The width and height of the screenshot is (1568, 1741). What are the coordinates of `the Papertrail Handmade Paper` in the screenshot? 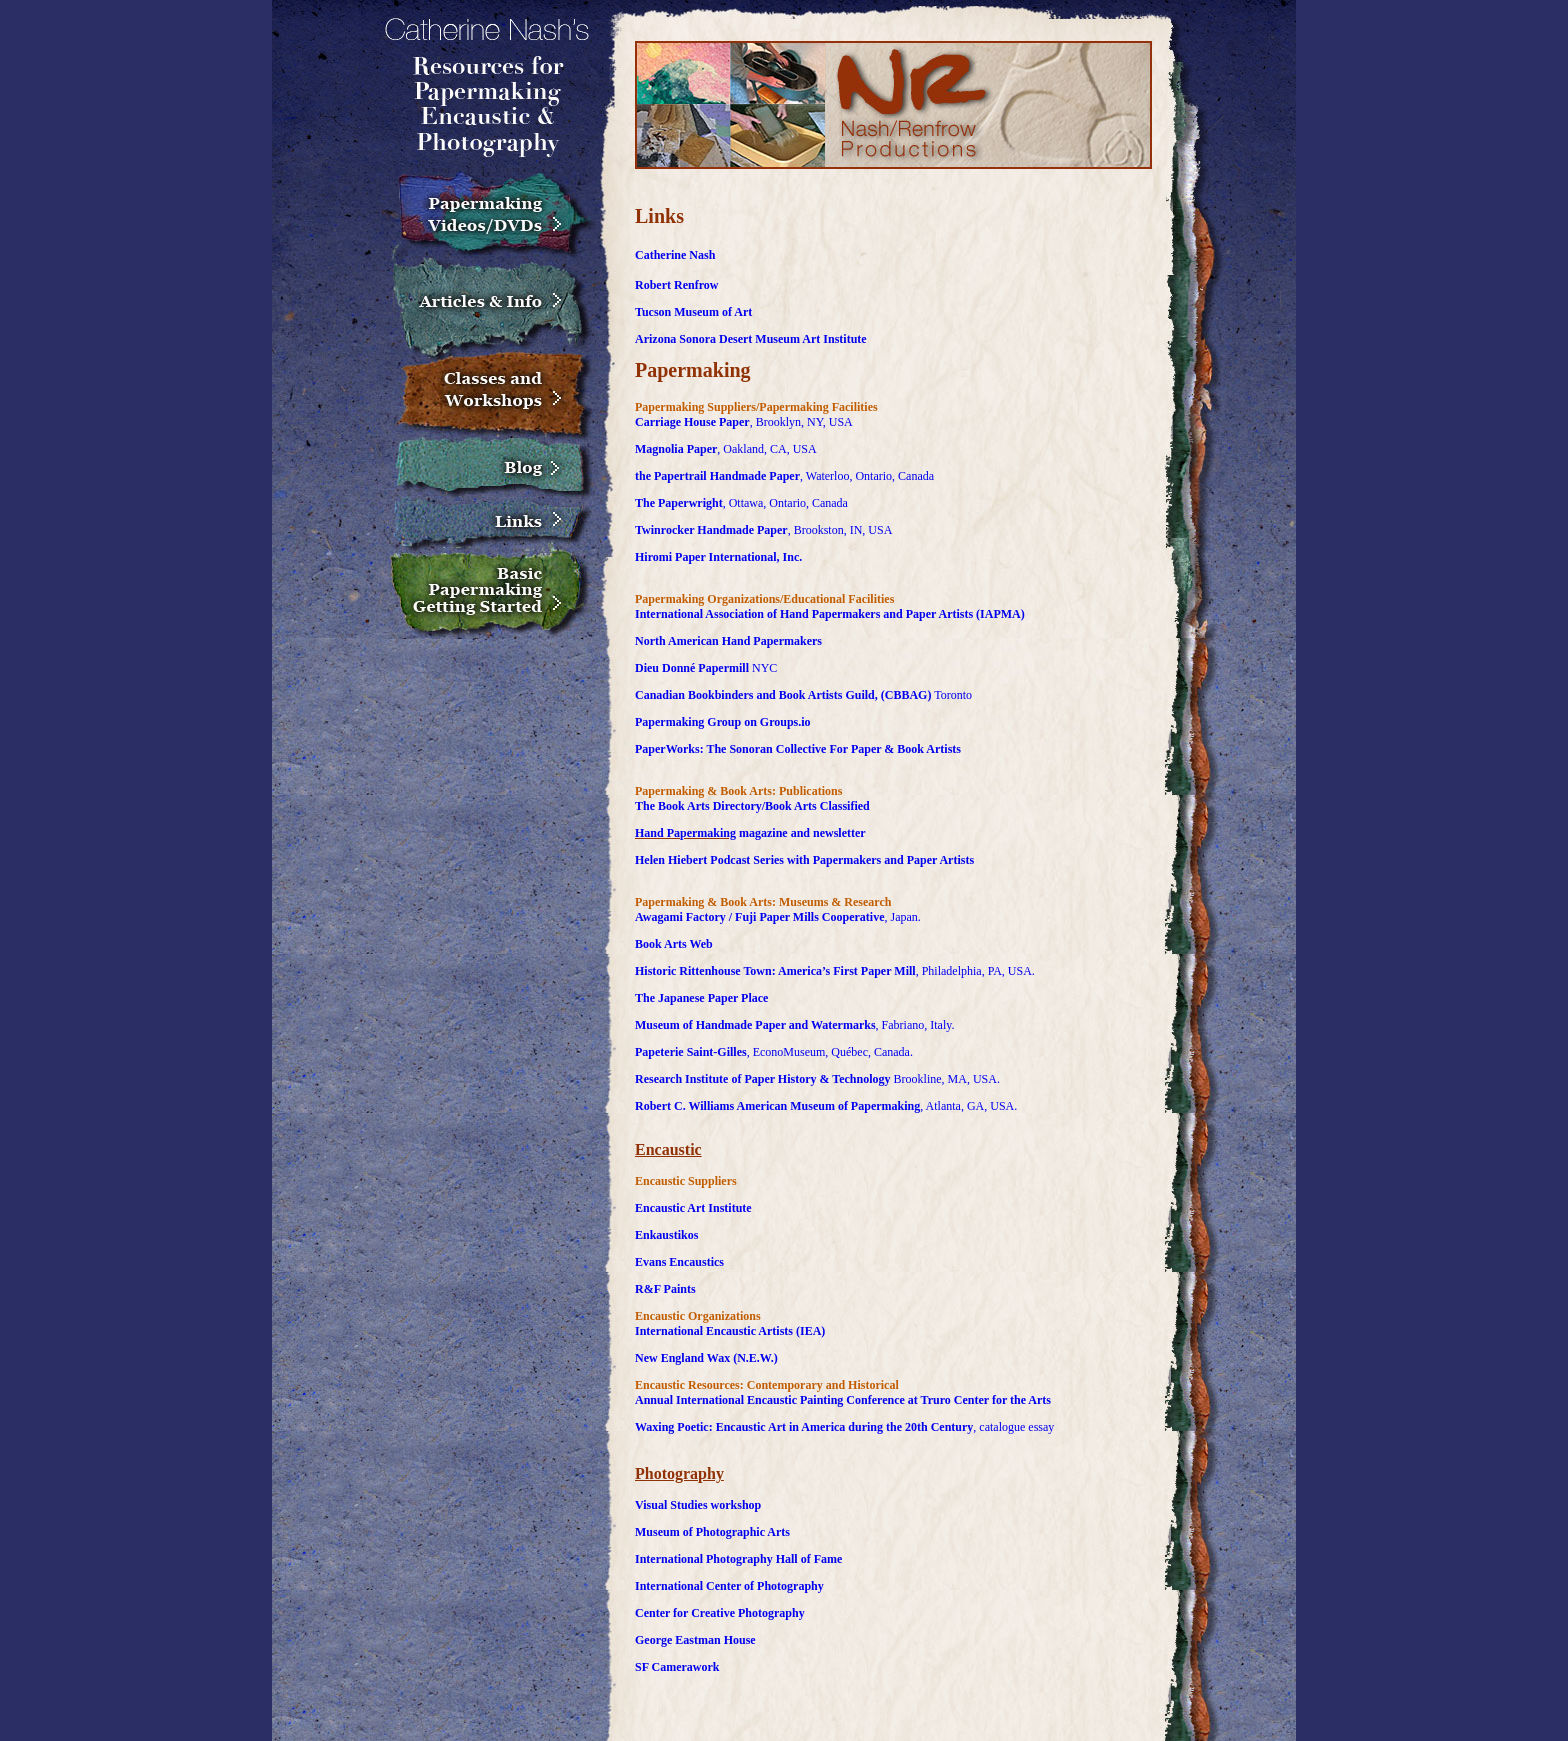 It's located at (717, 476).